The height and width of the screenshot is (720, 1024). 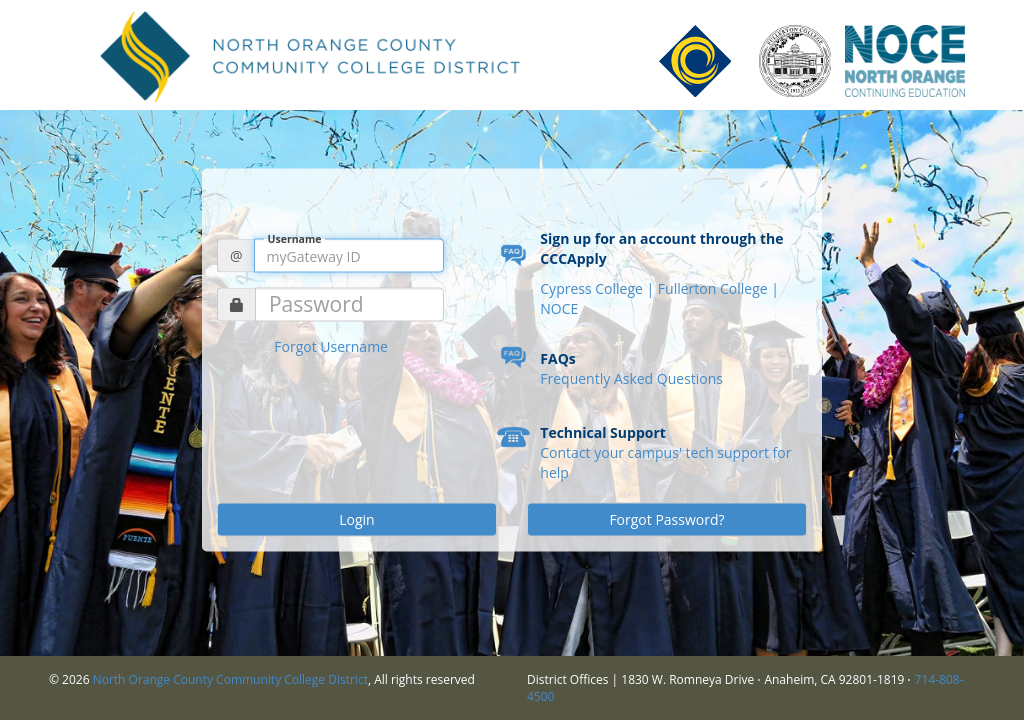 I want to click on North Orange County Community College District, so click(x=230, y=679).